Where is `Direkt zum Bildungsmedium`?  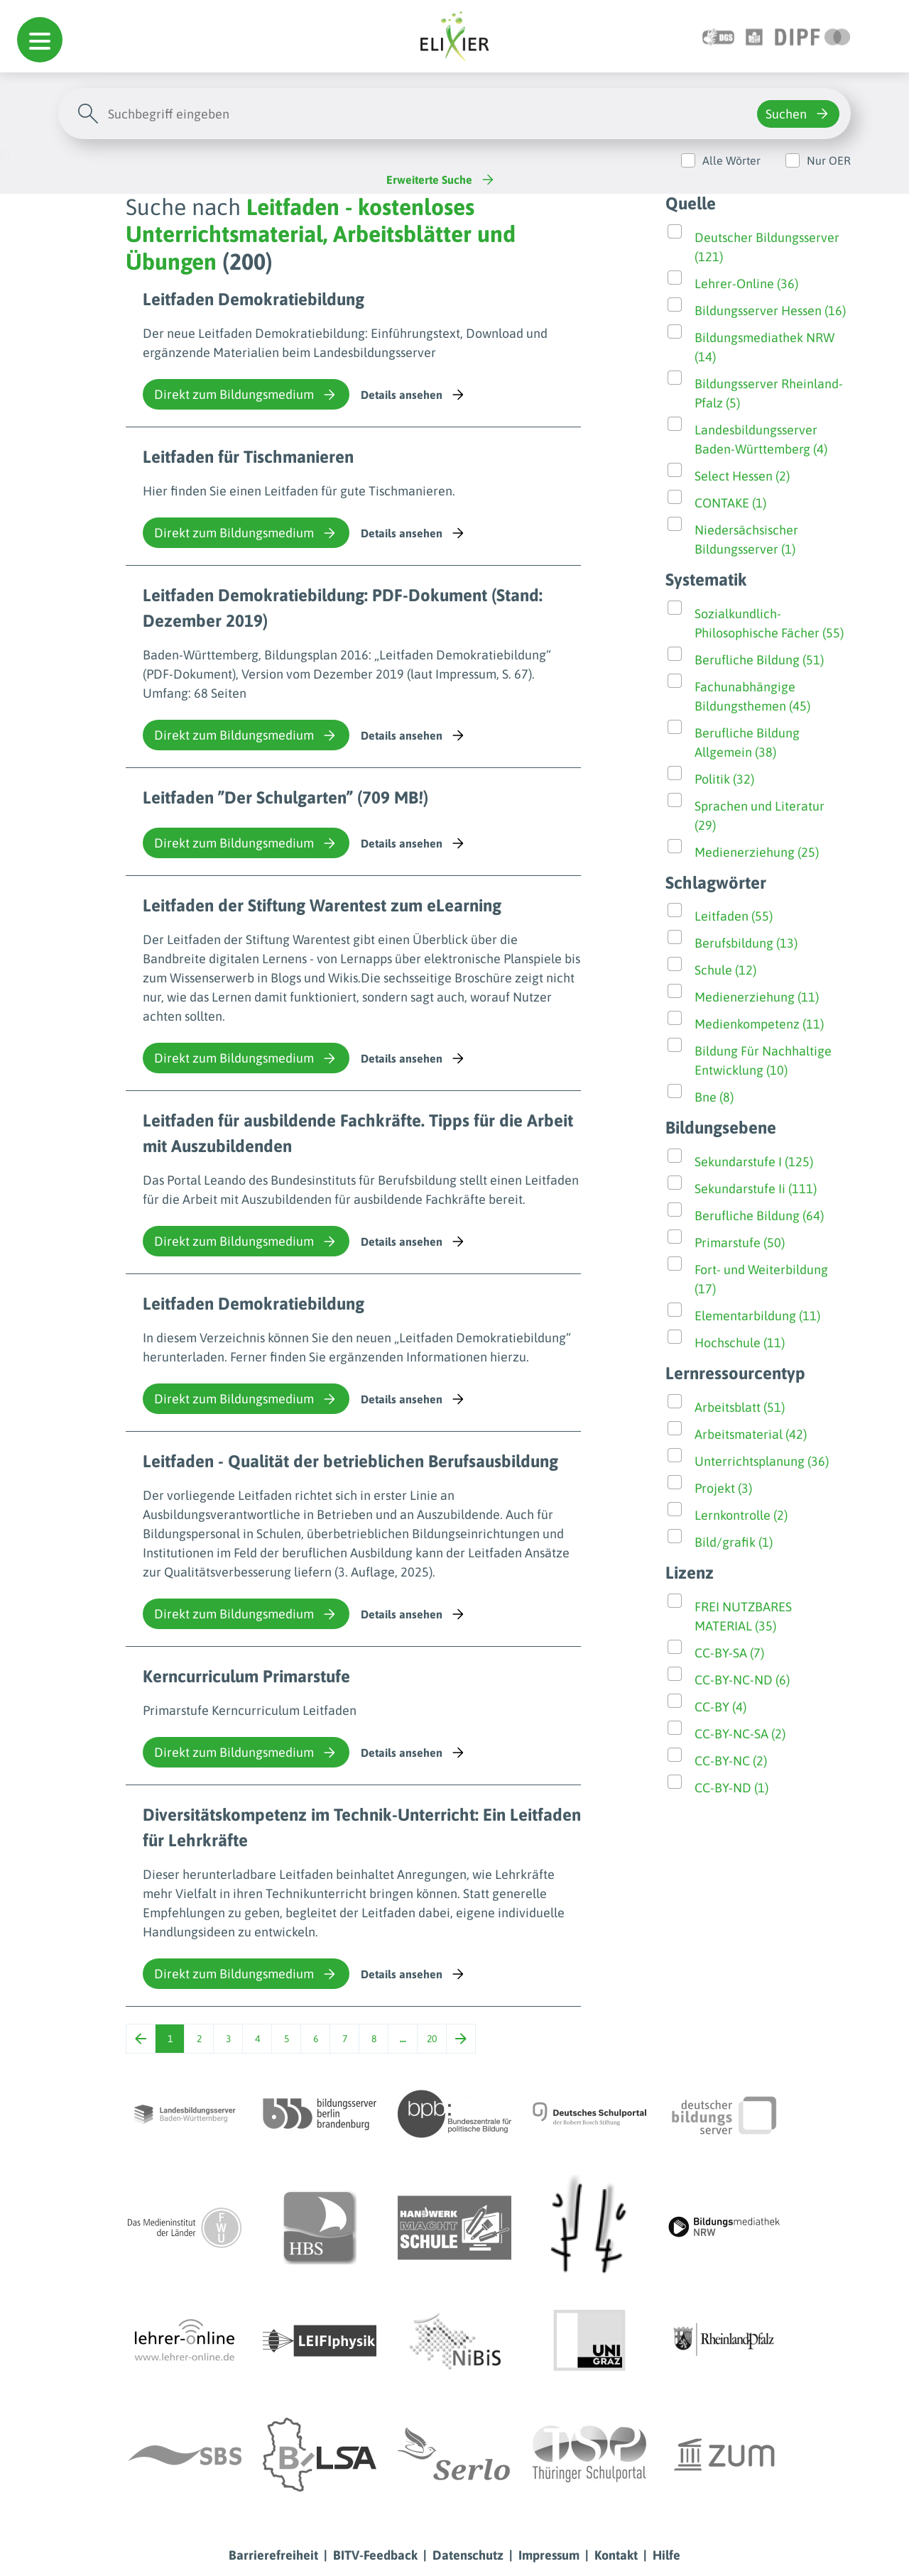 Direkt zum Bildungsmedium is located at coordinates (246, 394).